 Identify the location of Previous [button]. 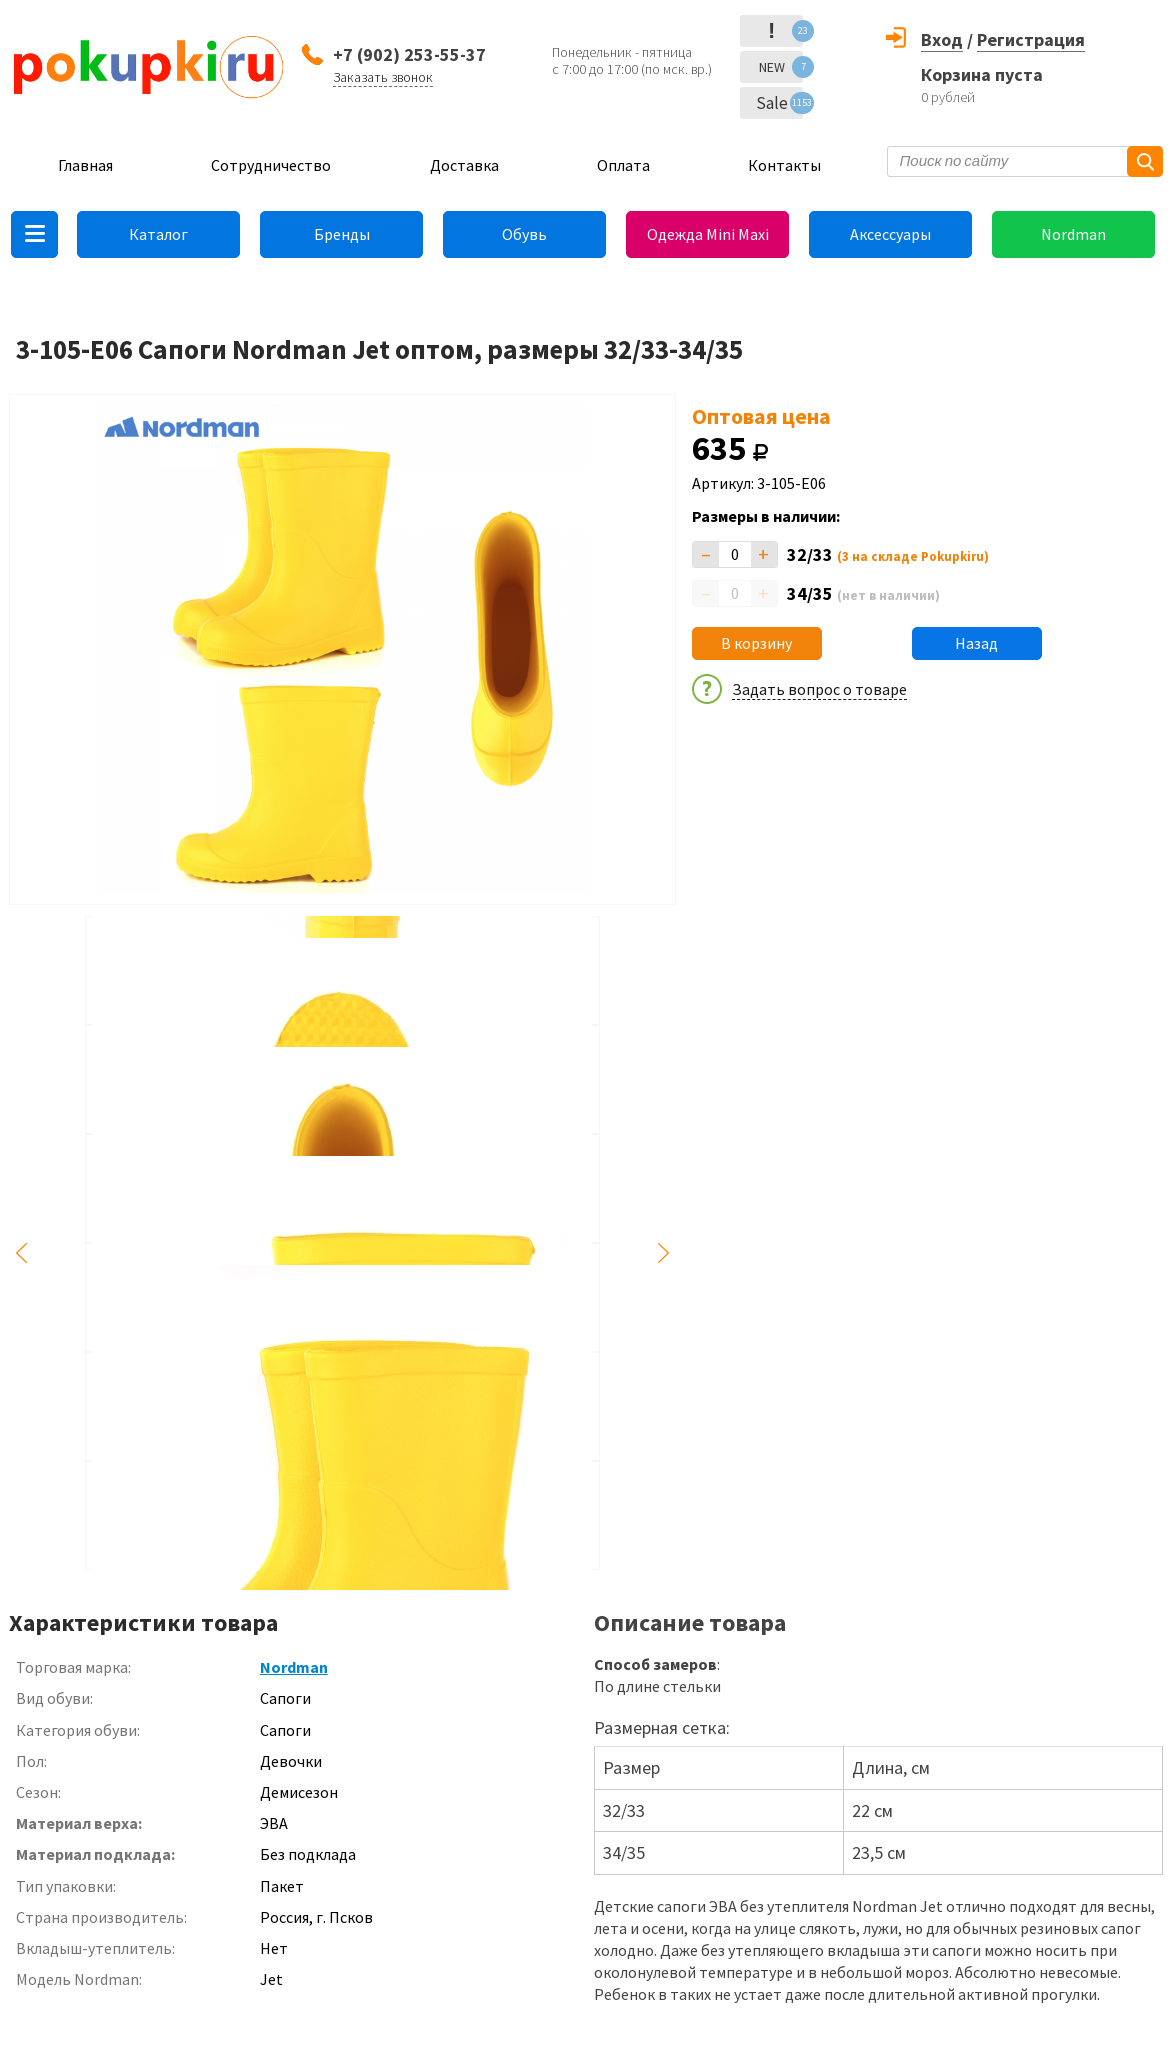
(21, 1253).